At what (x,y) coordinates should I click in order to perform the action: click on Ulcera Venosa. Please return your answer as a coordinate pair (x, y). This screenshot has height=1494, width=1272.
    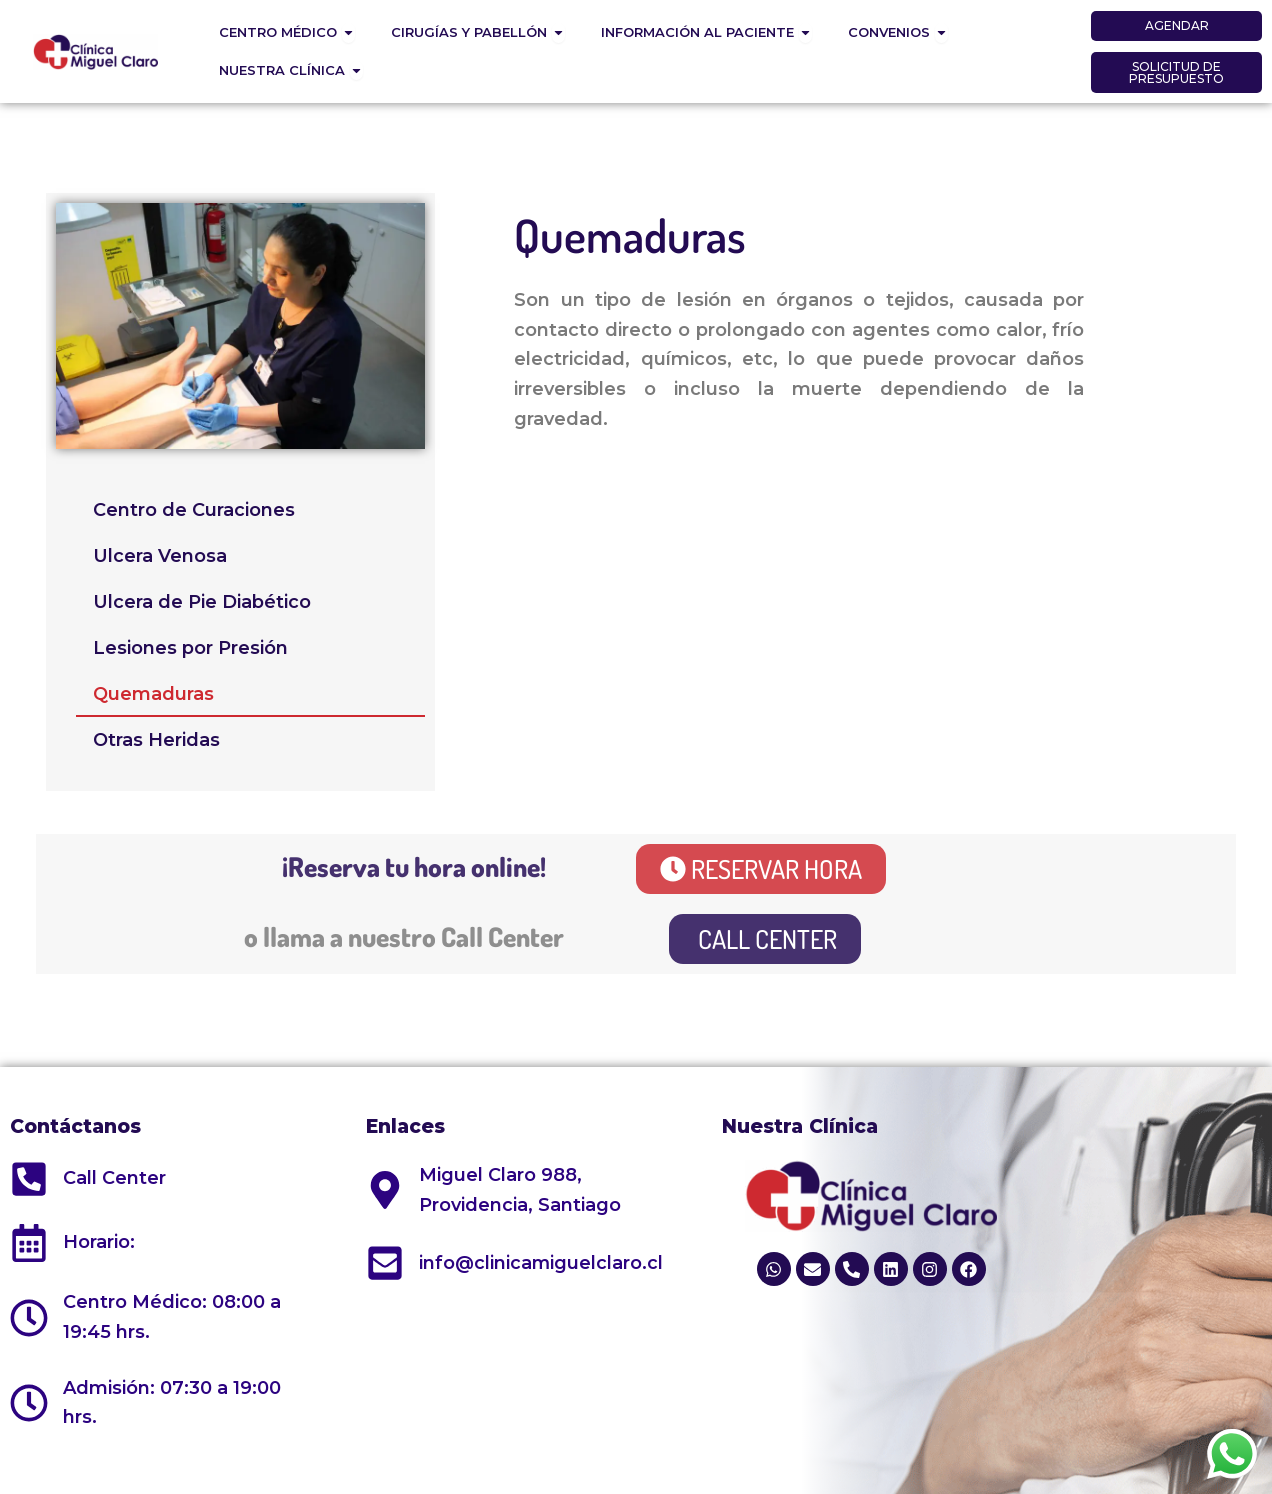
    Looking at the image, I should click on (160, 556).